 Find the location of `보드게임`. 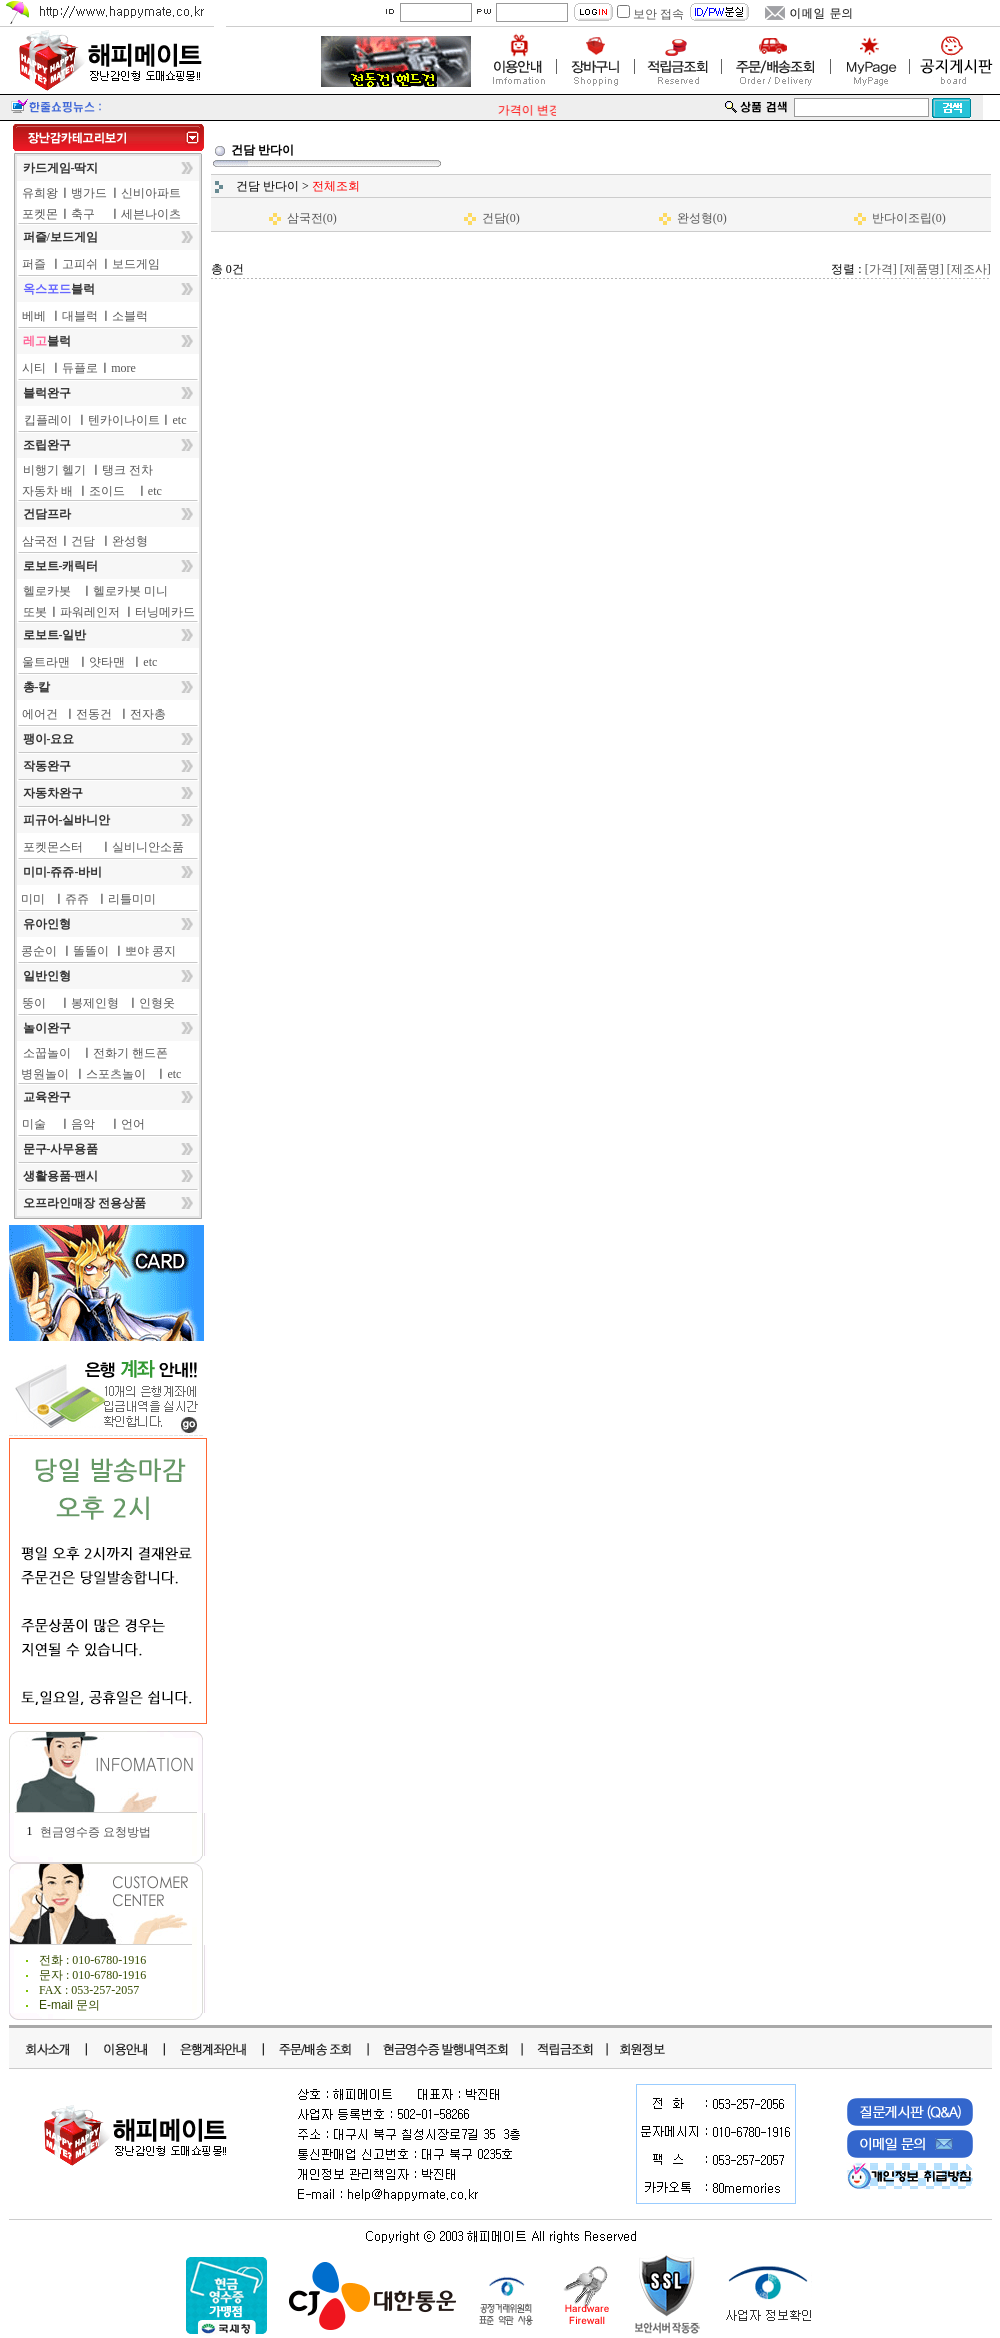

보드게임 is located at coordinates (136, 264).